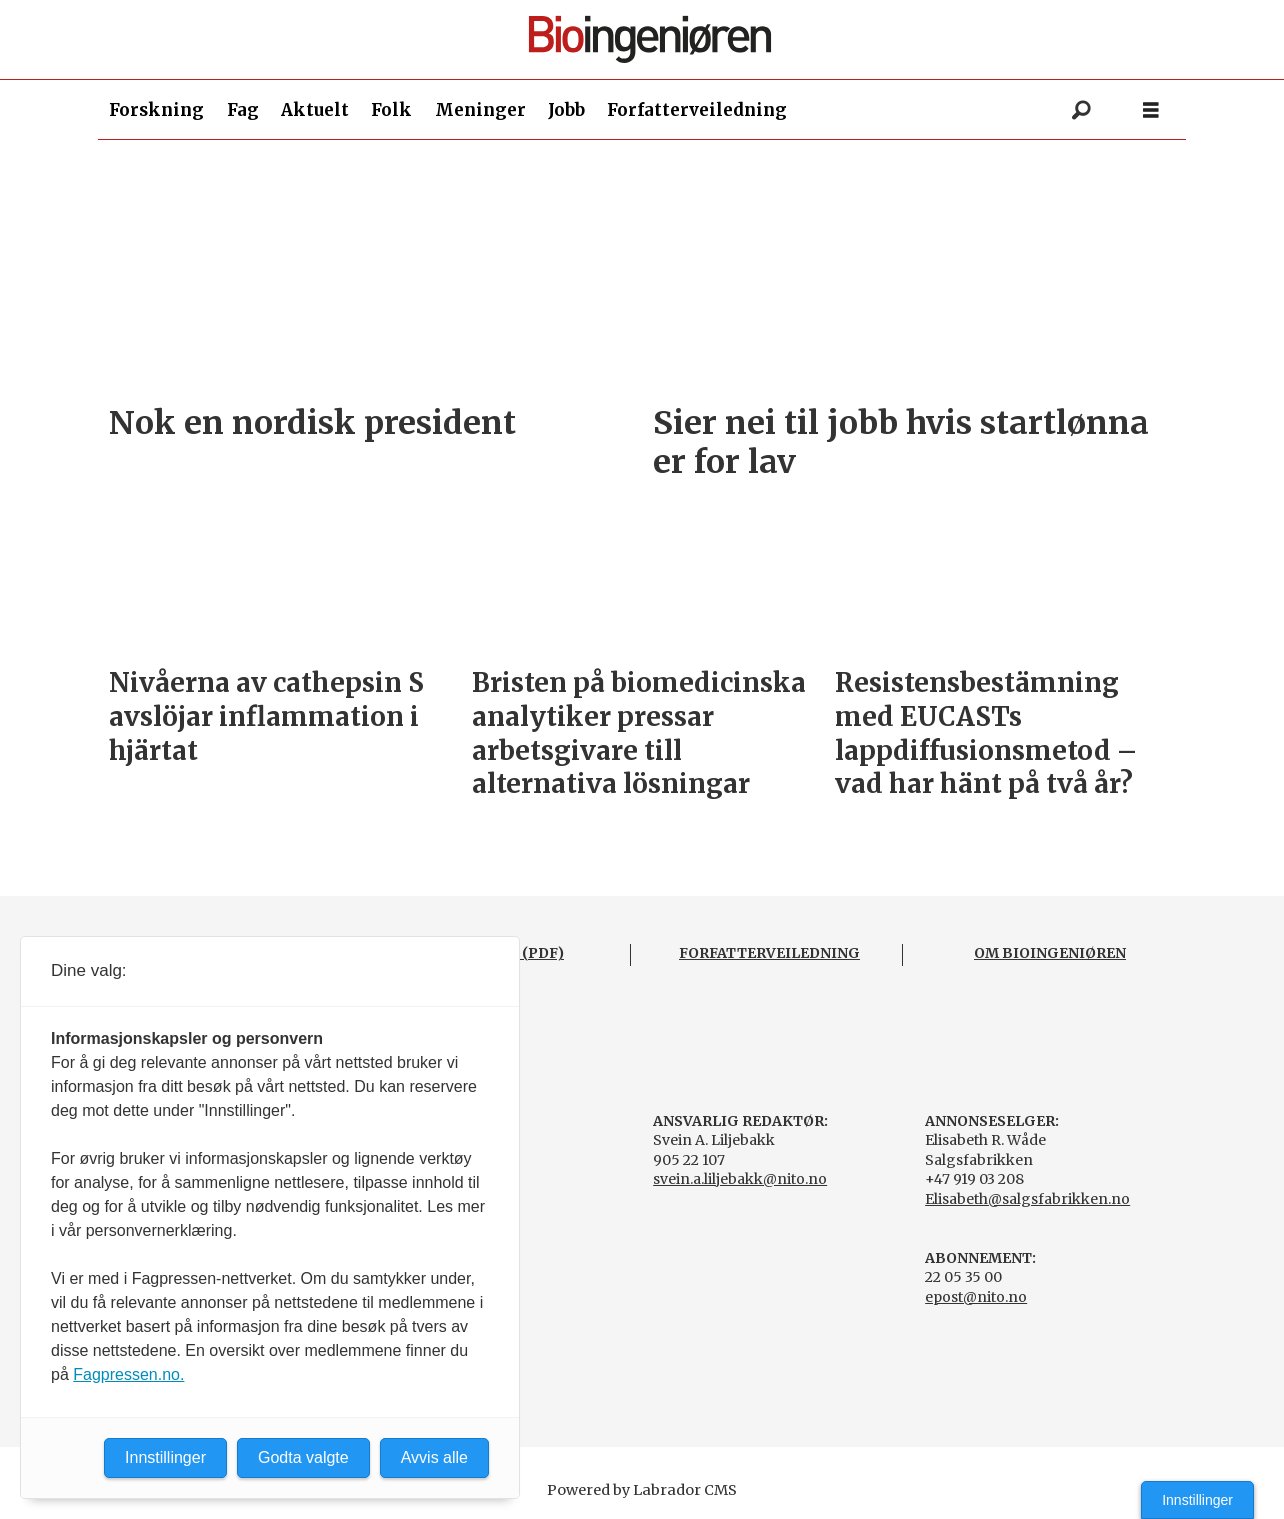 This screenshot has width=1284, height=1519. What do you see at coordinates (650, 39) in the screenshot?
I see `[Gå til forside]` at bounding box center [650, 39].